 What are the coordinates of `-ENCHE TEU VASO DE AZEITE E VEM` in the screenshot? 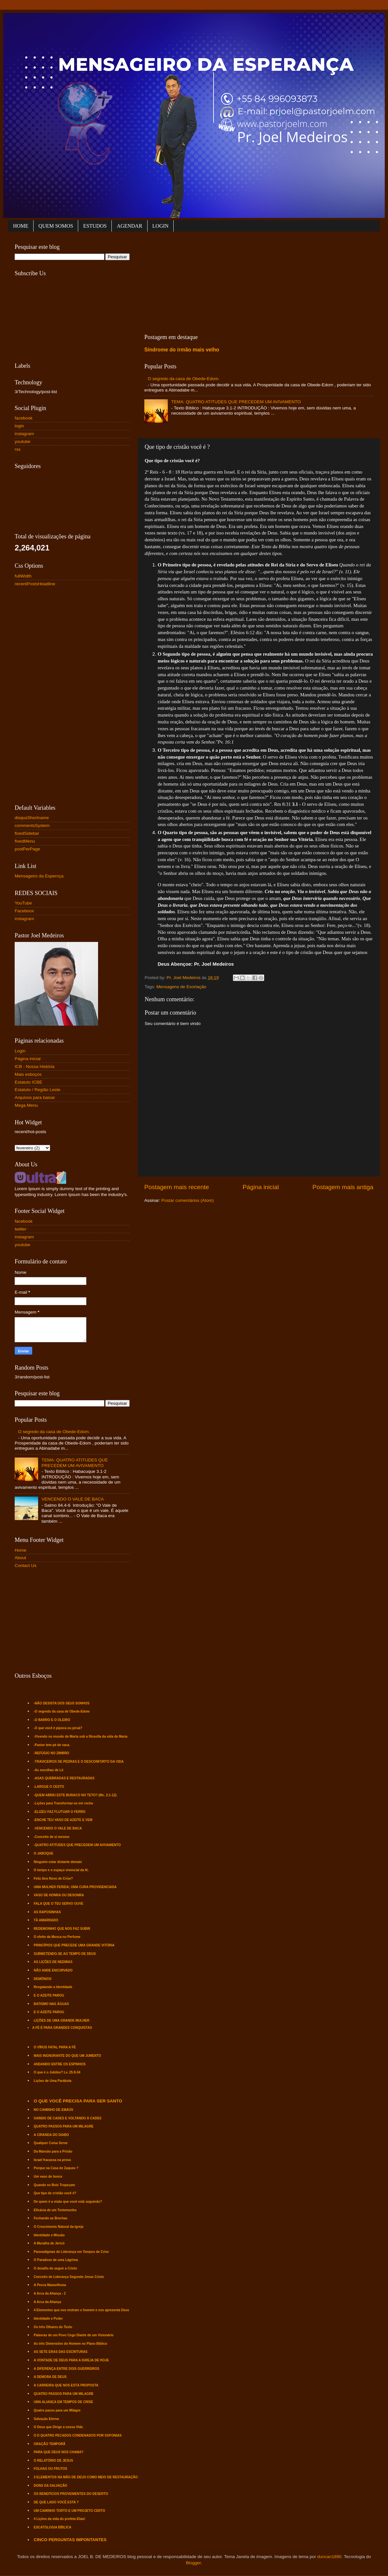 It's located at (63, 1820).